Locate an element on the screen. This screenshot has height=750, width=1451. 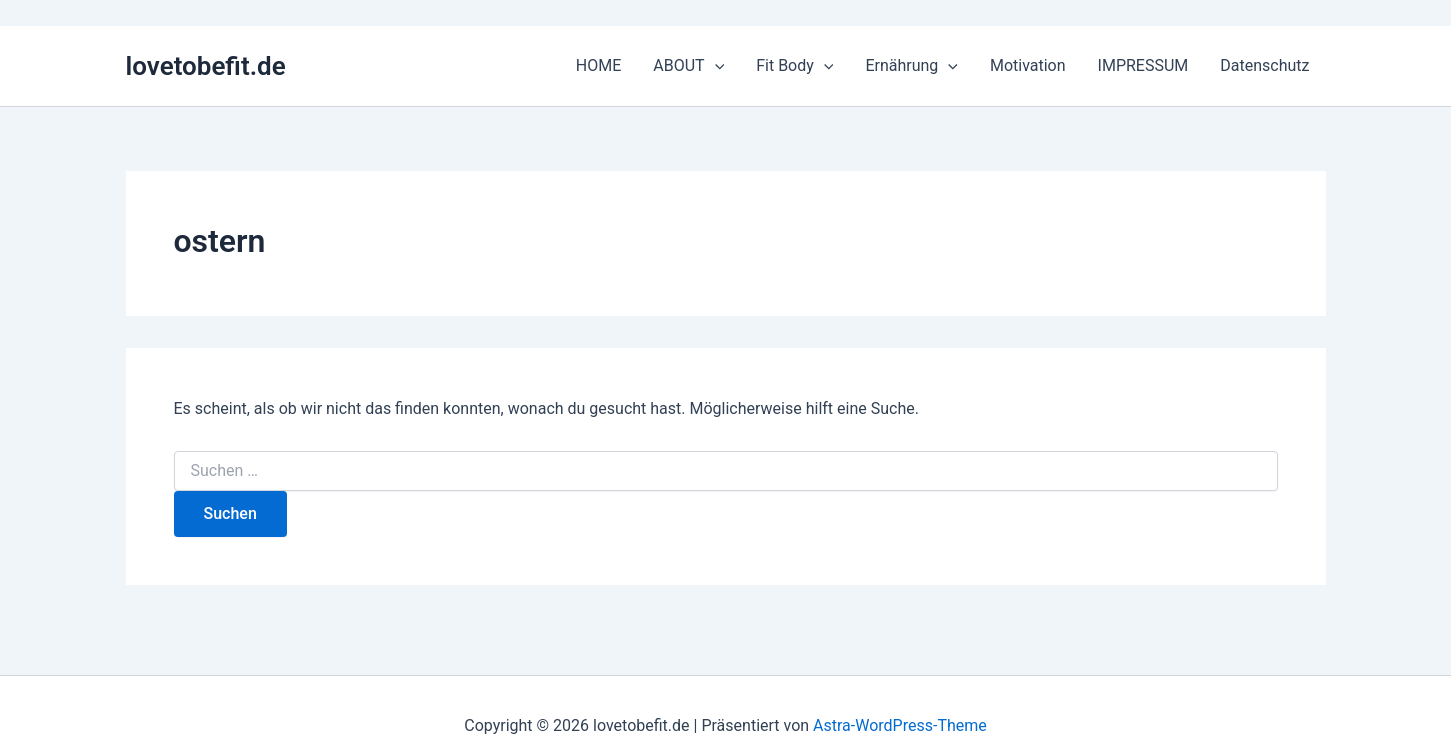
Ernährung is located at coordinates (911, 66).